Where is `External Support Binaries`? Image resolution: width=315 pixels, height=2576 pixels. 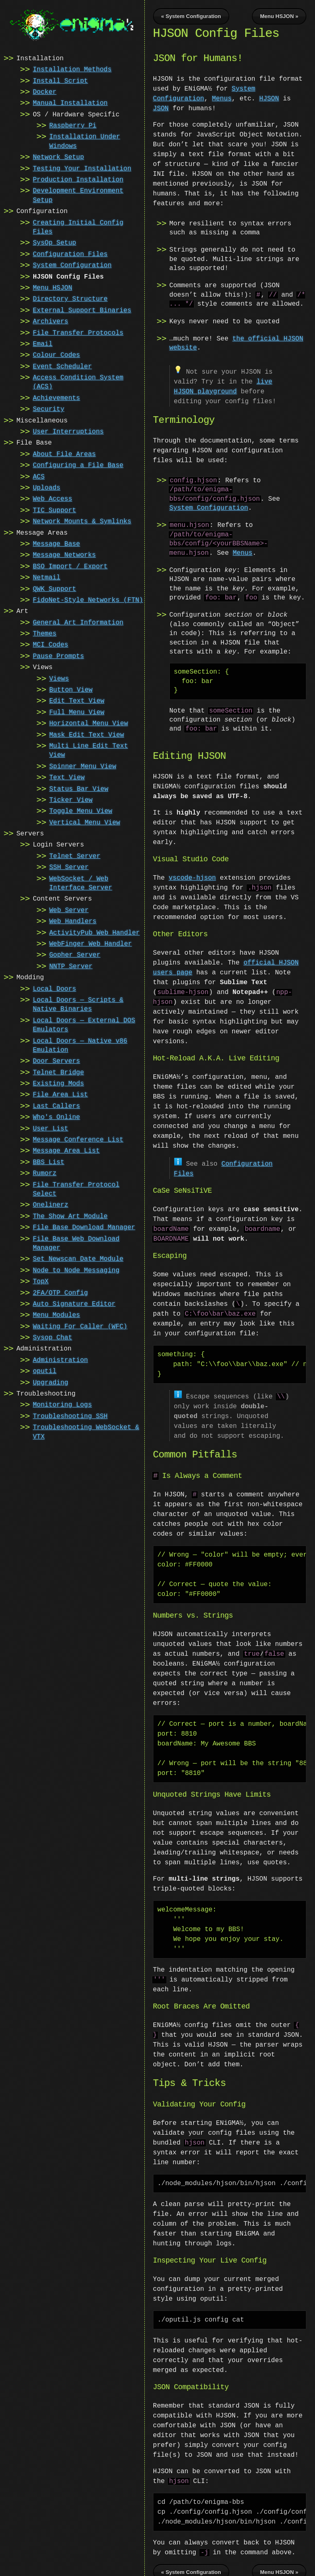
External Support Binaries is located at coordinates (82, 309).